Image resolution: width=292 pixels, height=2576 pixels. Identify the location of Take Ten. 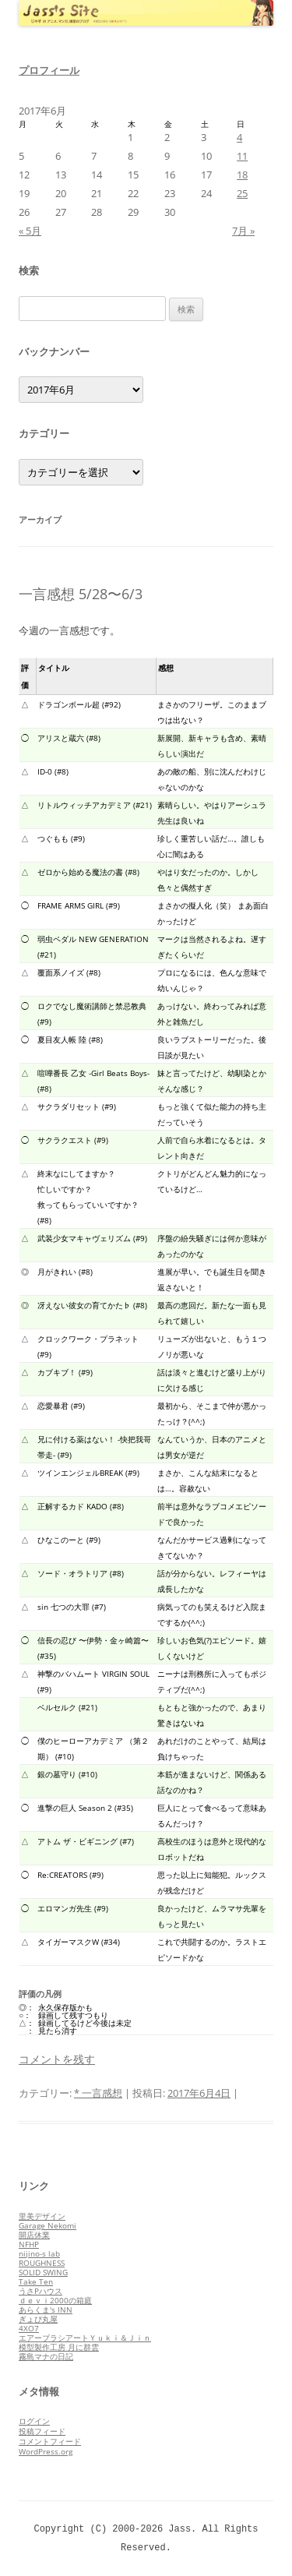
(36, 2281).